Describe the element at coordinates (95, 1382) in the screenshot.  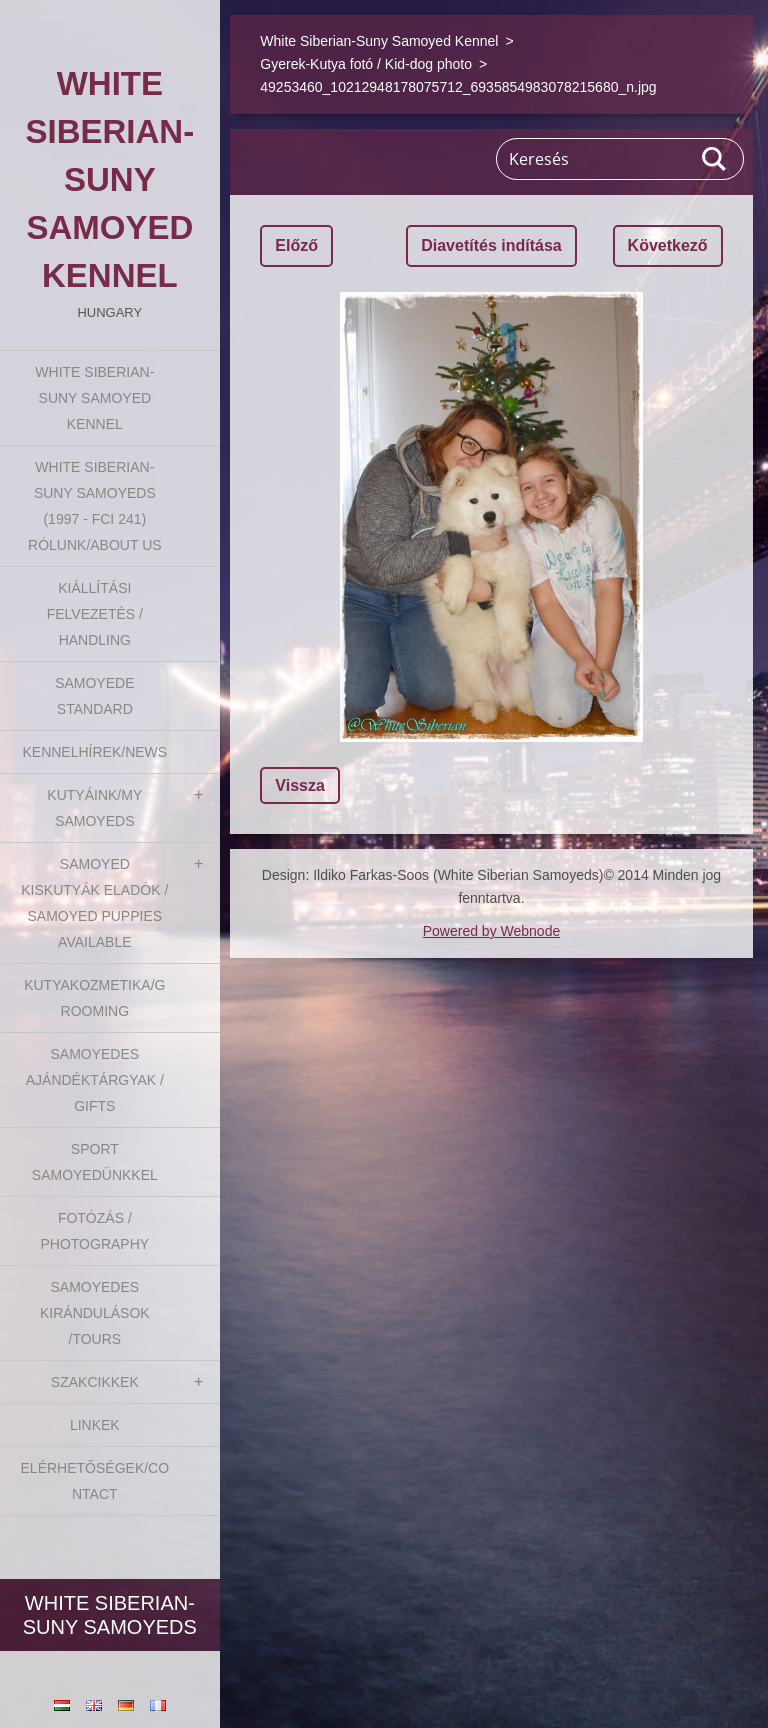
I see `Szakcikkek` at that location.